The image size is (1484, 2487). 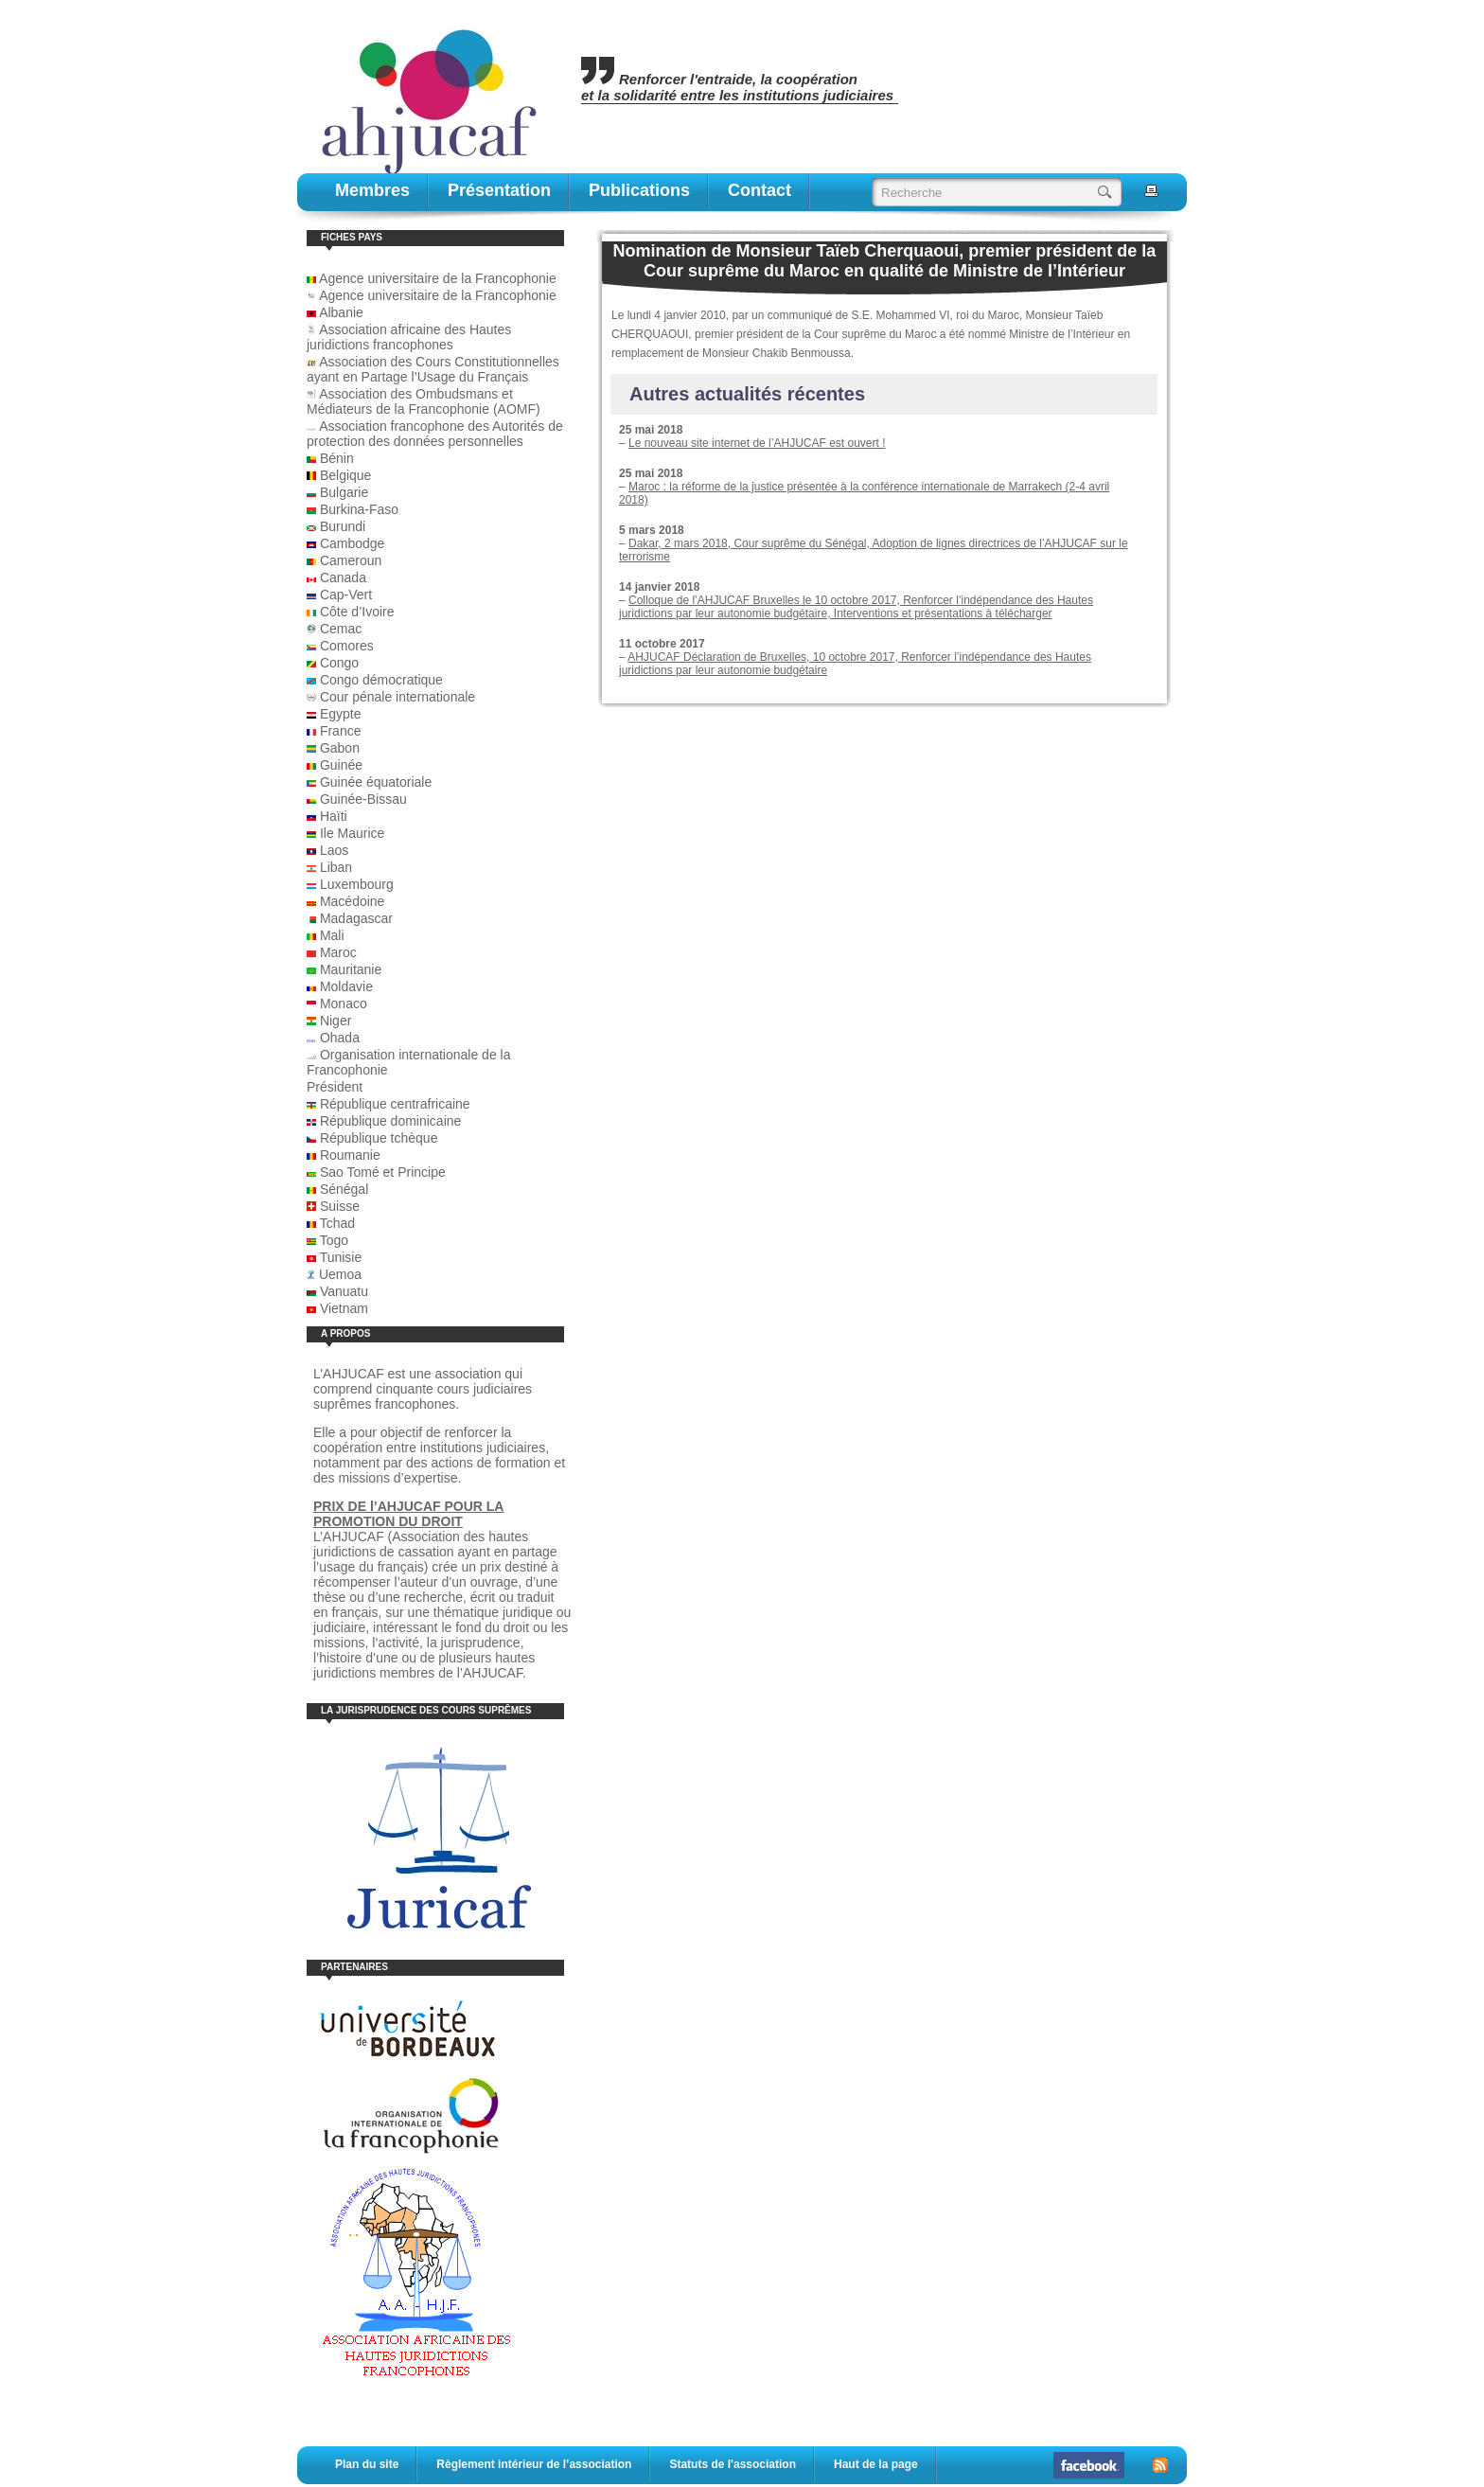 What do you see at coordinates (346, 986) in the screenshot?
I see `Moldavie` at bounding box center [346, 986].